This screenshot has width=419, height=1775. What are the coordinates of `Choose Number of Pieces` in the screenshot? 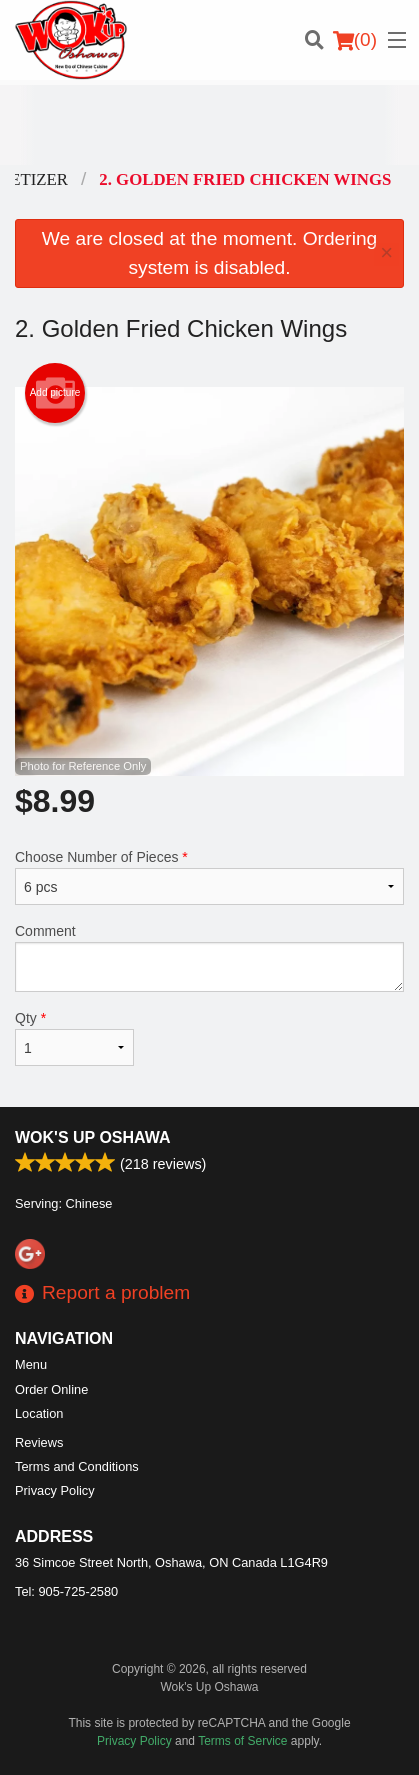 It's located at (209, 877).